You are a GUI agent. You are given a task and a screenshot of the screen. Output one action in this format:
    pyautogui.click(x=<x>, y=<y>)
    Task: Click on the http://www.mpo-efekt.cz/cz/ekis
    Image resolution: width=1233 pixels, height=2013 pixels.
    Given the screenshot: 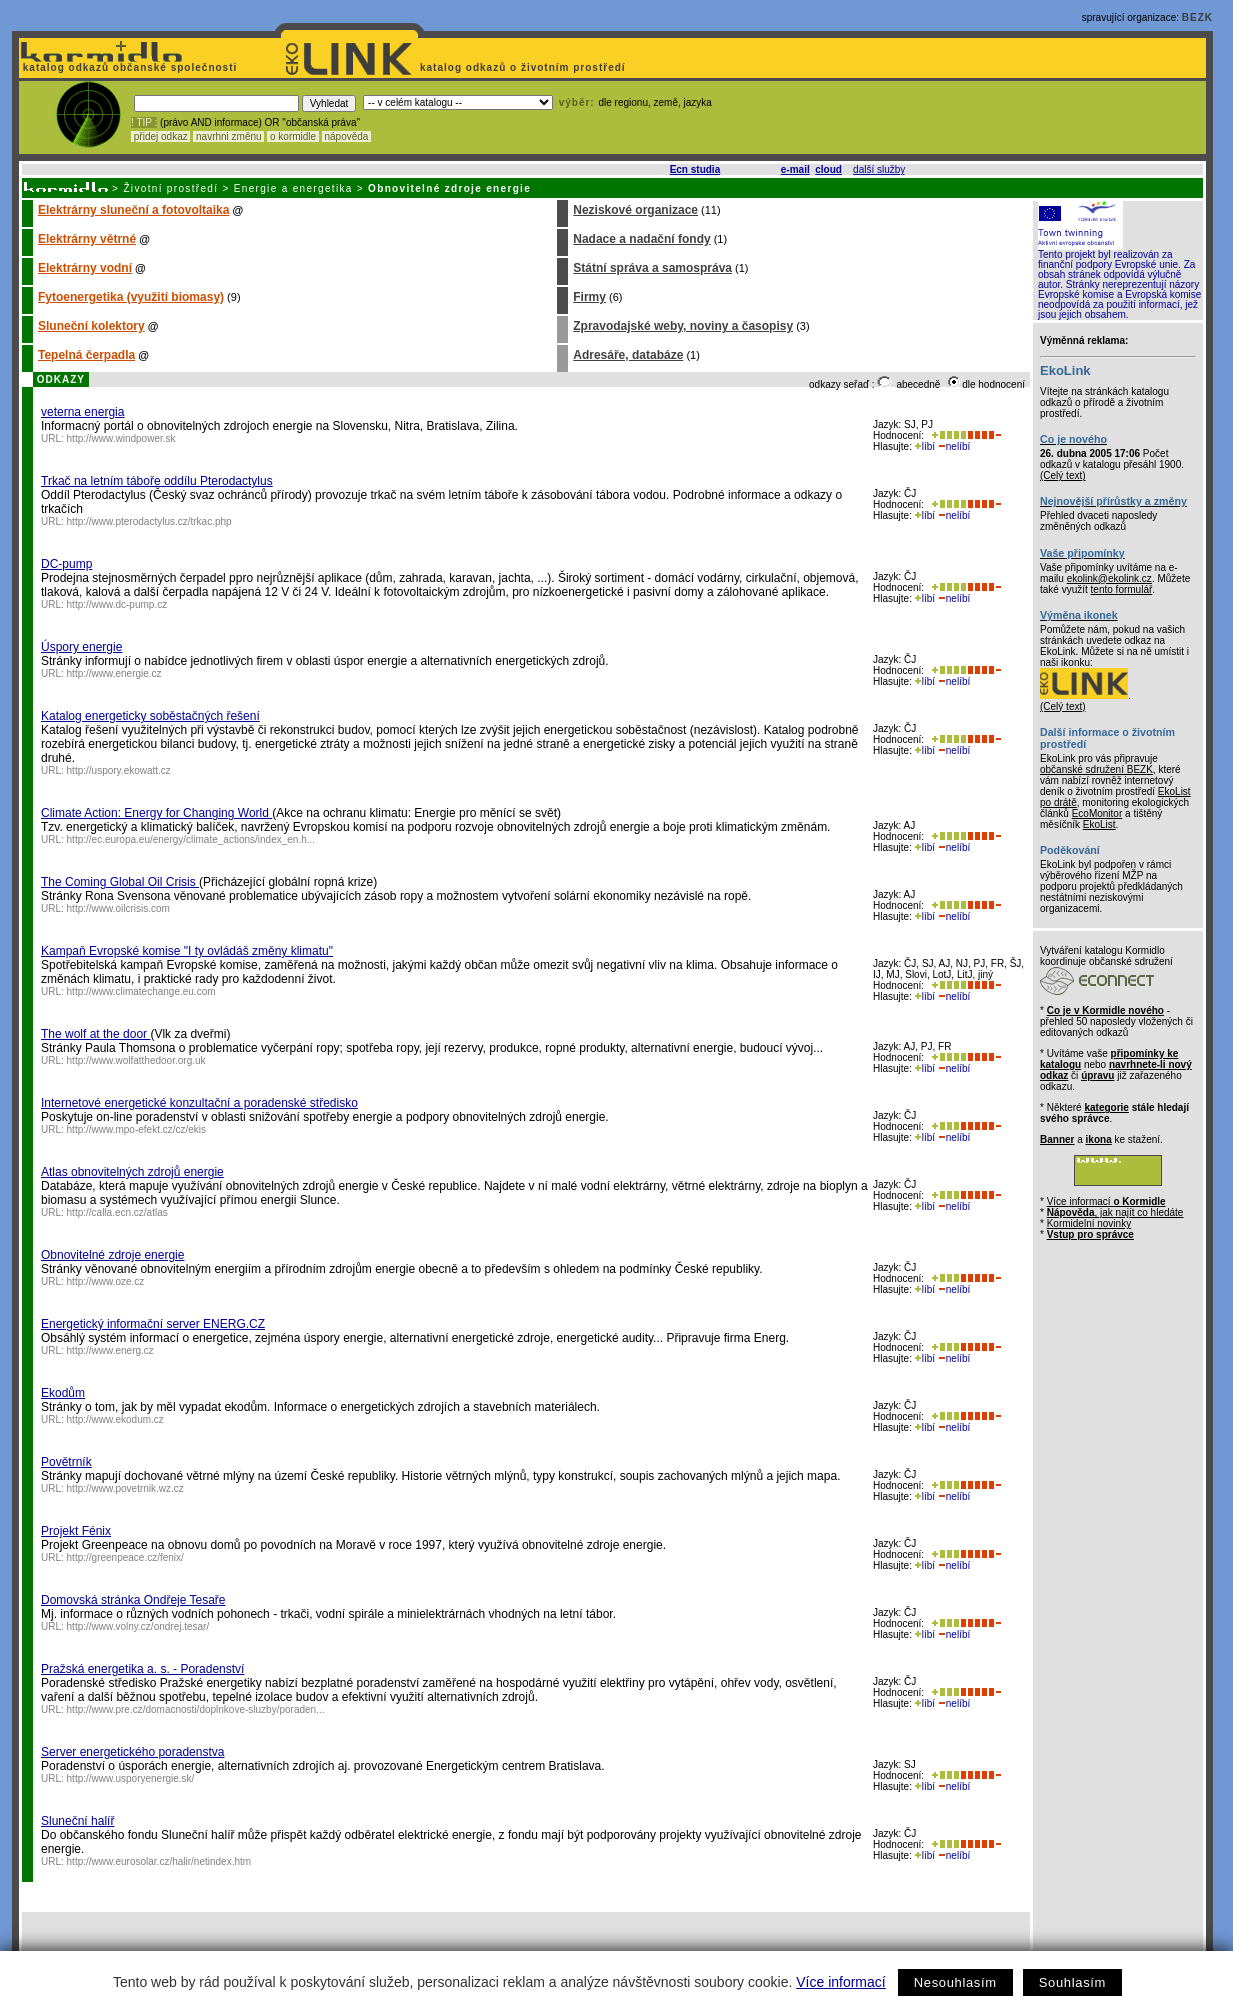 What is the action you would take?
    pyautogui.click(x=137, y=1129)
    